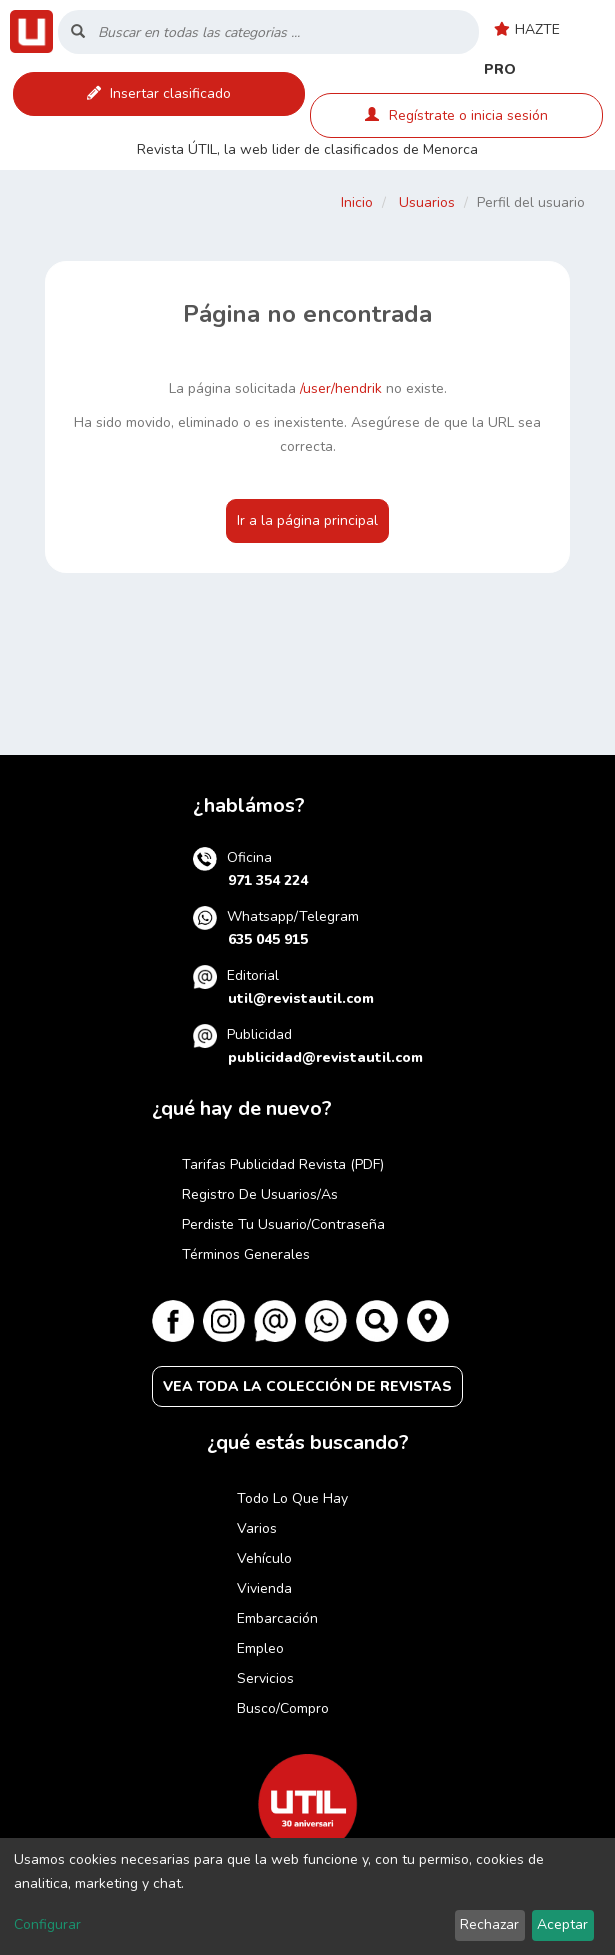 Image resolution: width=615 pixels, height=1955 pixels. What do you see at coordinates (283, 1224) in the screenshot?
I see `Perdiste tu usuario/contraseña` at bounding box center [283, 1224].